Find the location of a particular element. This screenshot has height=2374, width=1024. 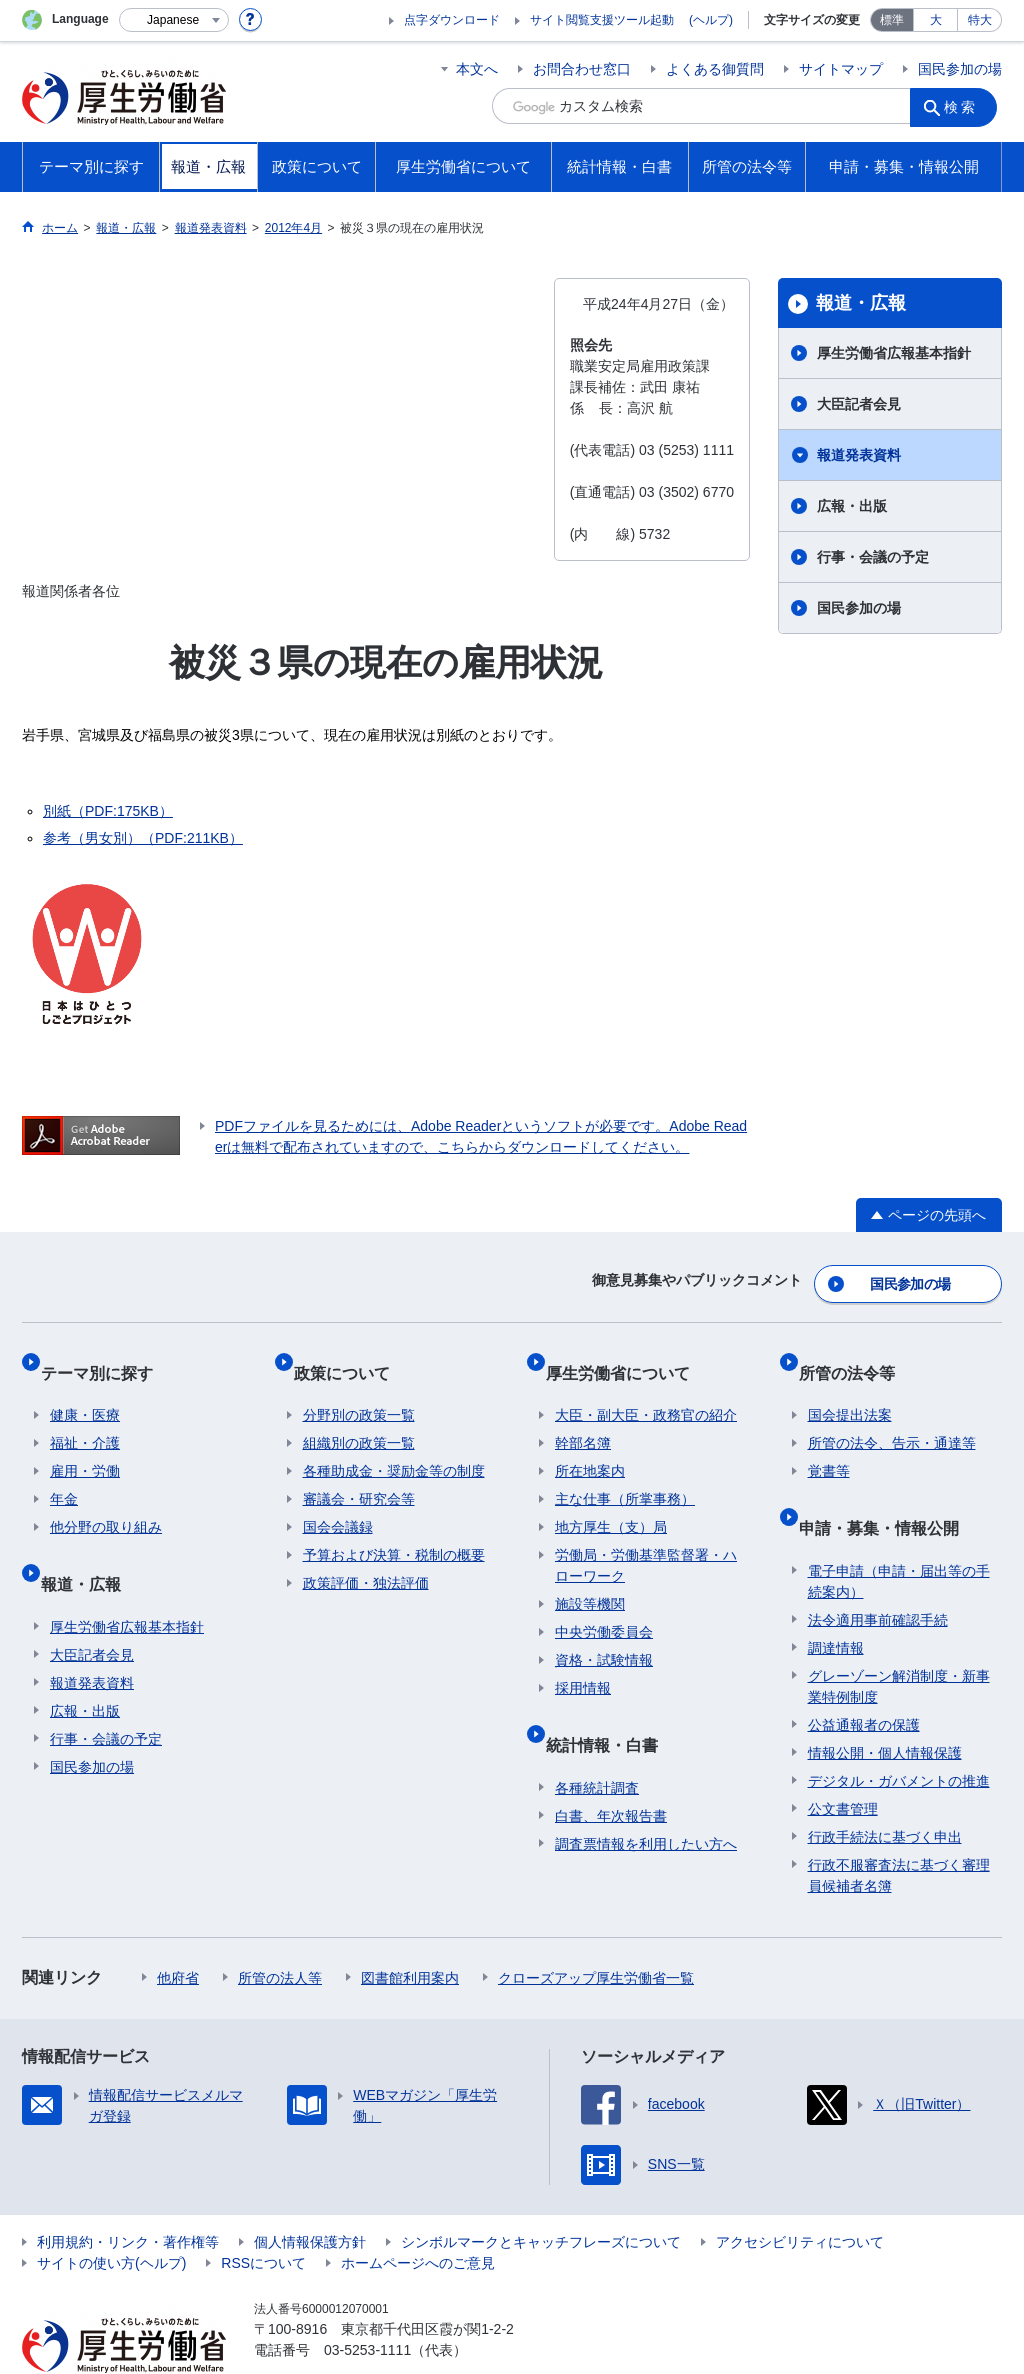

大臣記者会見 is located at coordinates (859, 404).